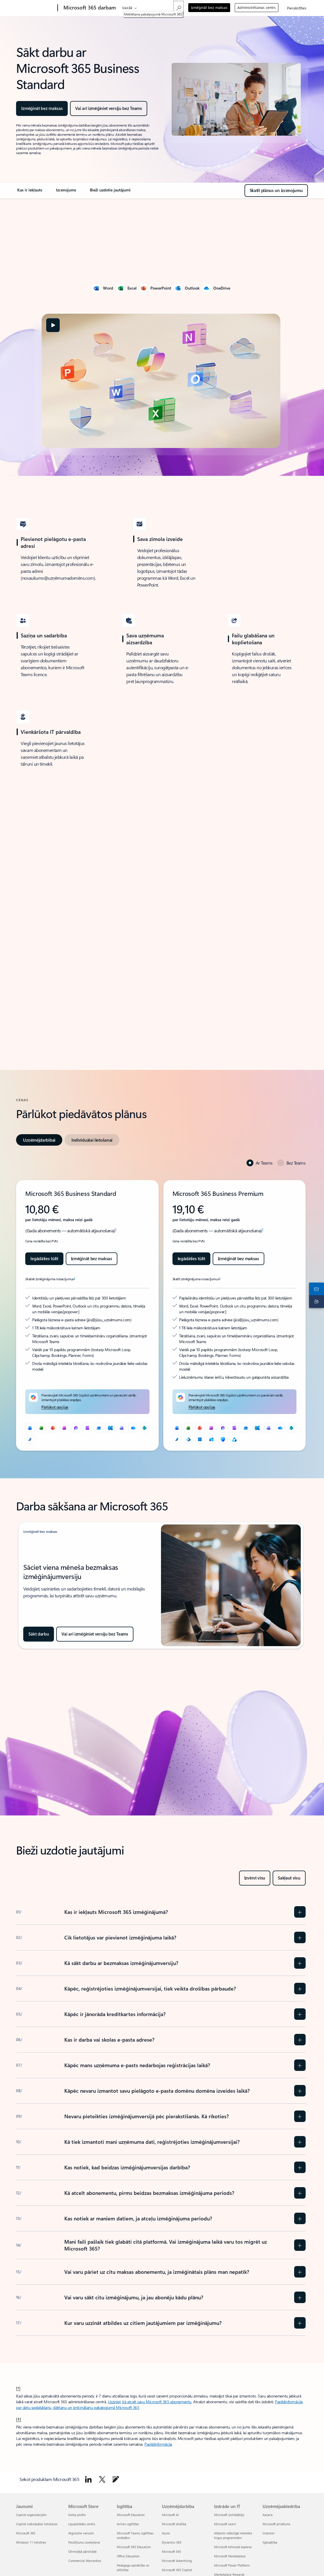  What do you see at coordinates (200, 1439) in the screenshot?
I see `[Windows 11]` at bounding box center [200, 1439].